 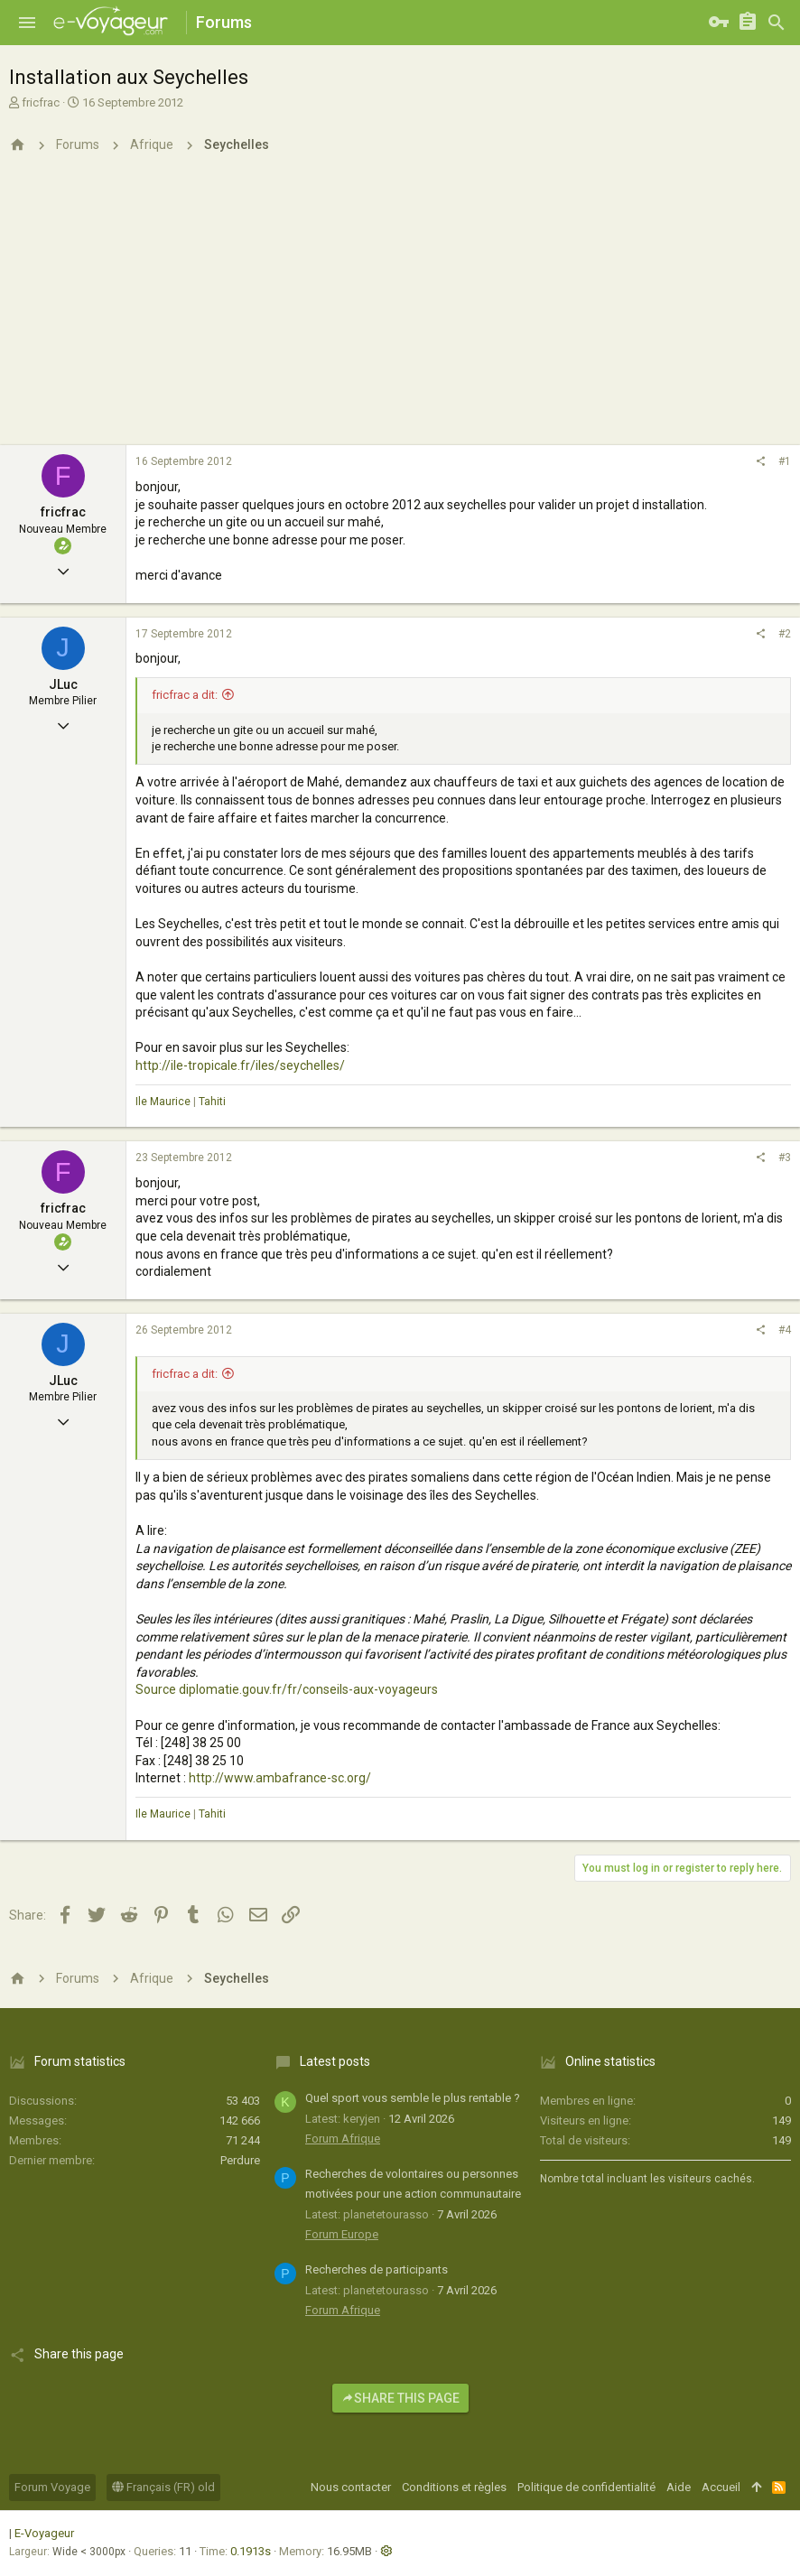 What do you see at coordinates (240, 1065) in the screenshot?
I see `http://ile-tropicale.fr/iles/seychelles/` at bounding box center [240, 1065].